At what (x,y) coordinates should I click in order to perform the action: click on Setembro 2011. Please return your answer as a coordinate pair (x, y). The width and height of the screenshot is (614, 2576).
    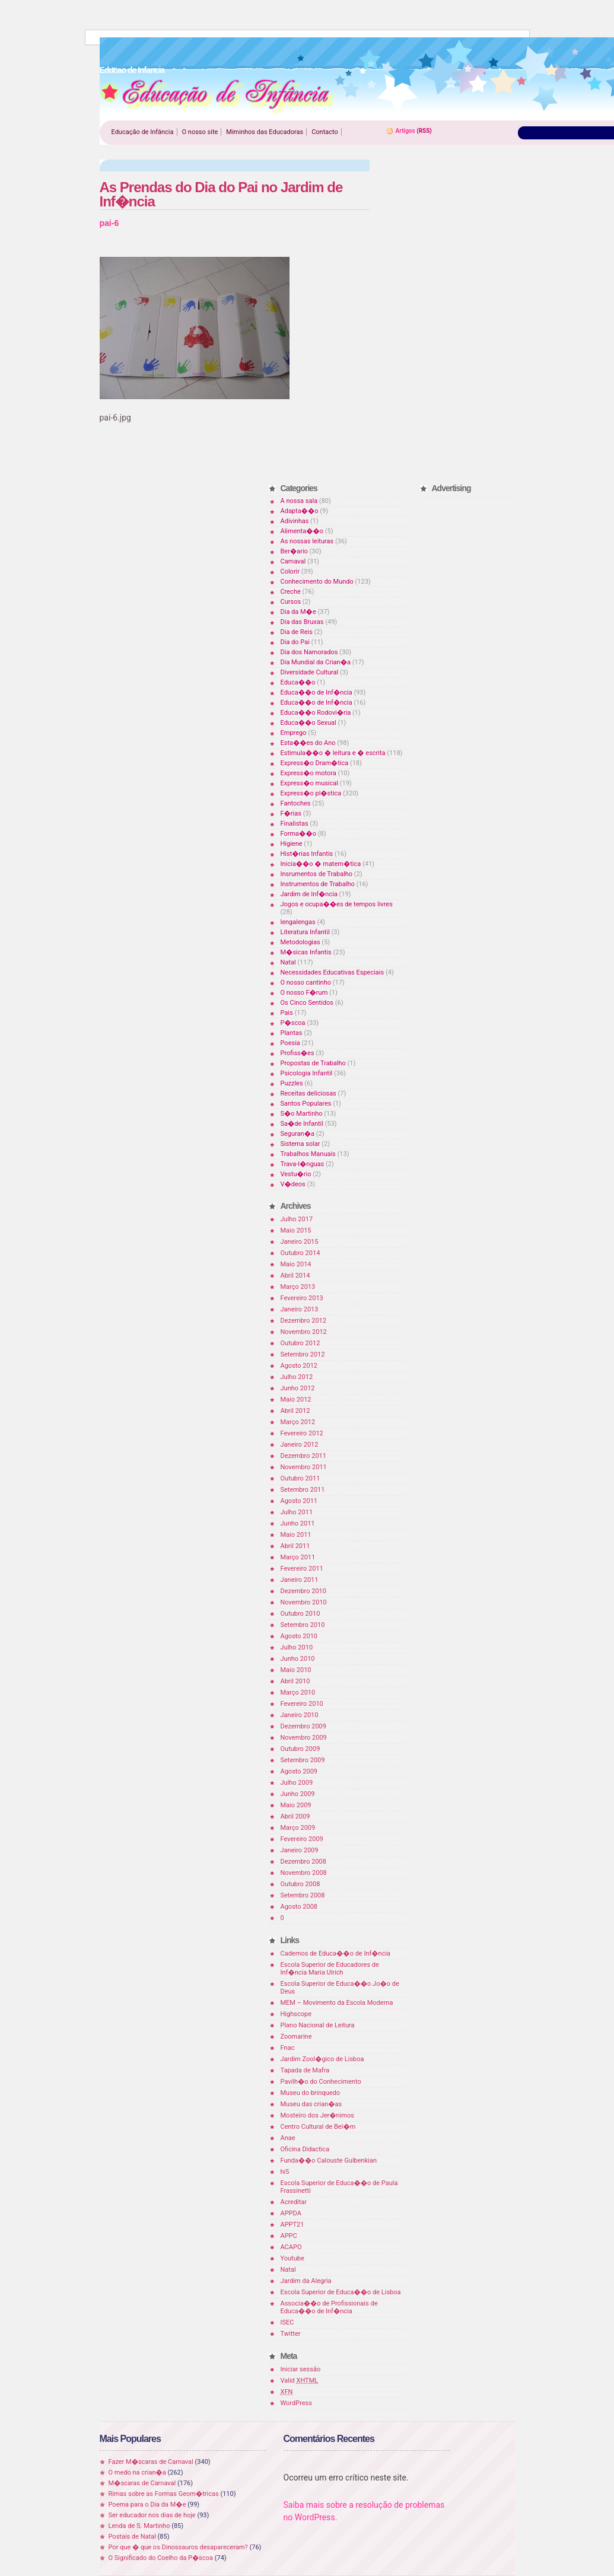
    Looking at the image, I should click on (303, 1490).